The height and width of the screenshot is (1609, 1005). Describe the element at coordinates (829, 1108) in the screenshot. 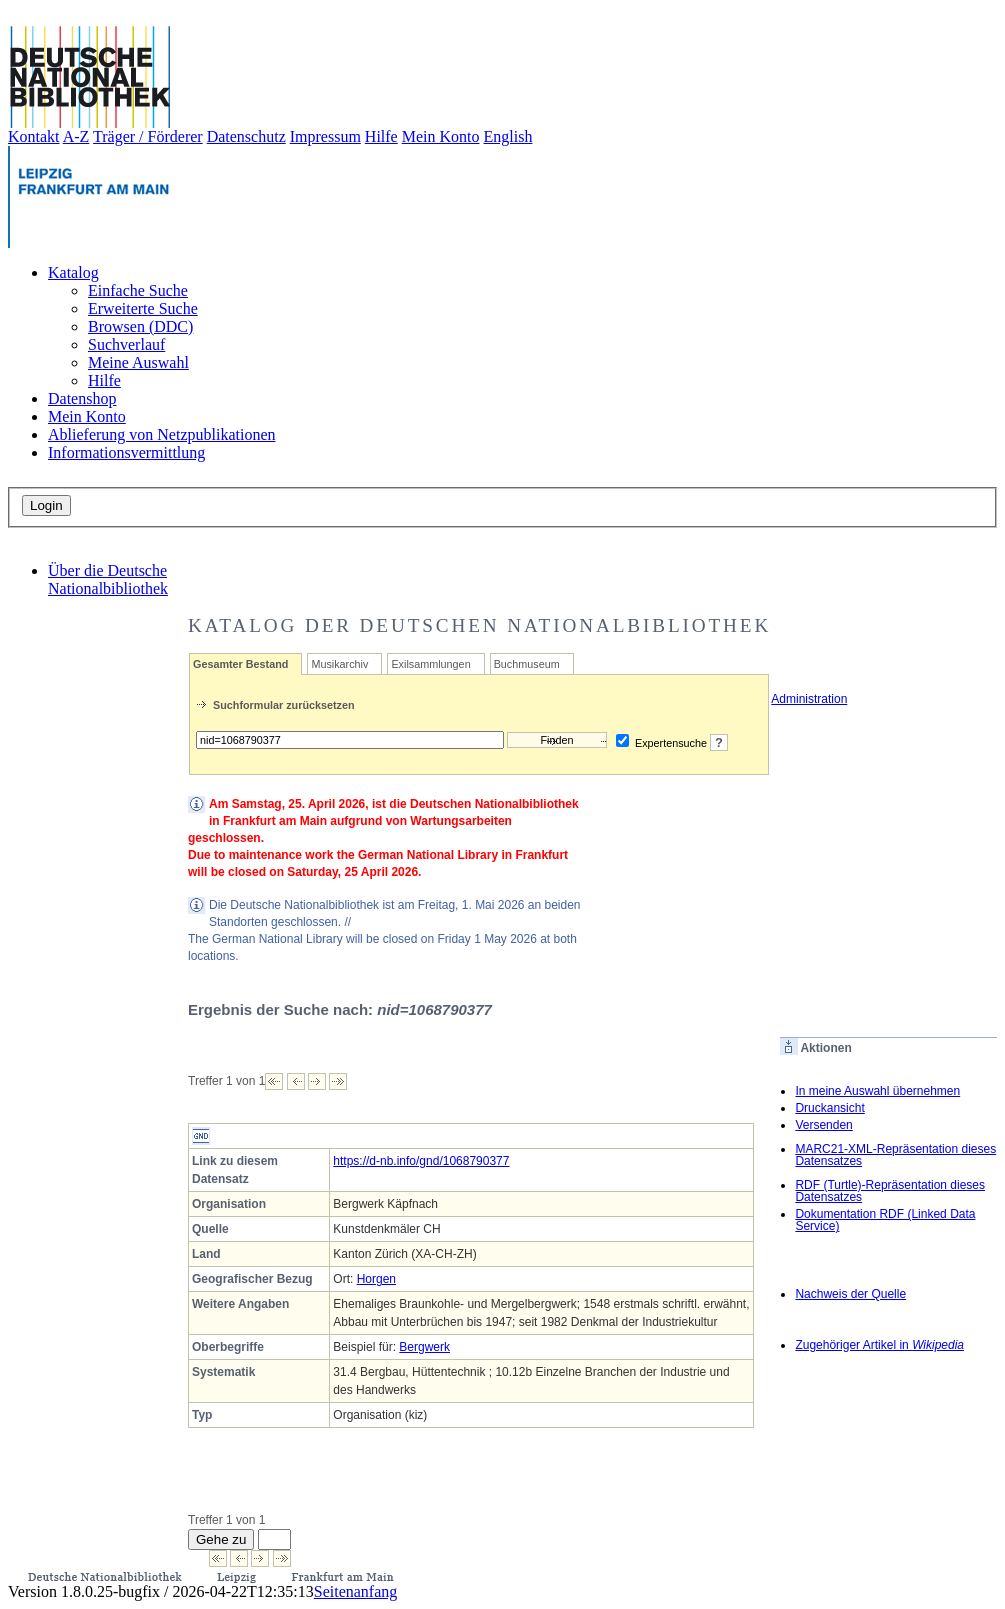

I see `Druckansicht` at that location.